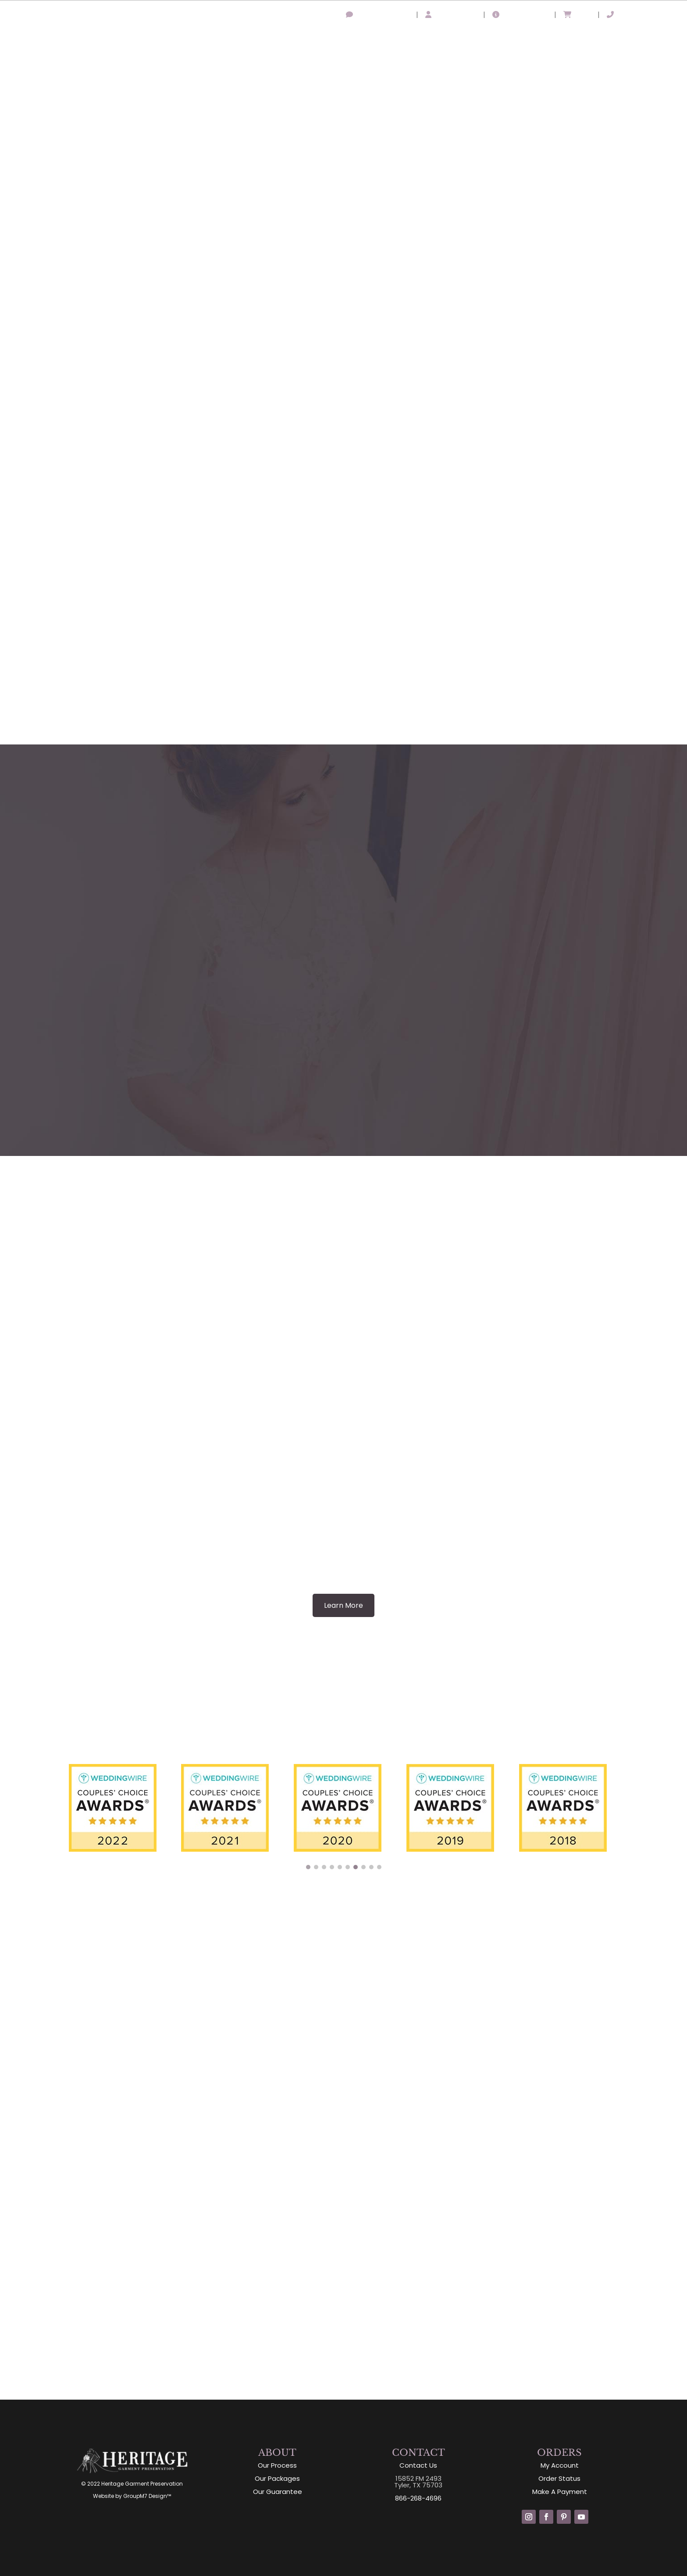  What do you see at coordinates (277, 2491) in the screenshot?
I see `Our Guarantee` at bounding box center [277, 2491].